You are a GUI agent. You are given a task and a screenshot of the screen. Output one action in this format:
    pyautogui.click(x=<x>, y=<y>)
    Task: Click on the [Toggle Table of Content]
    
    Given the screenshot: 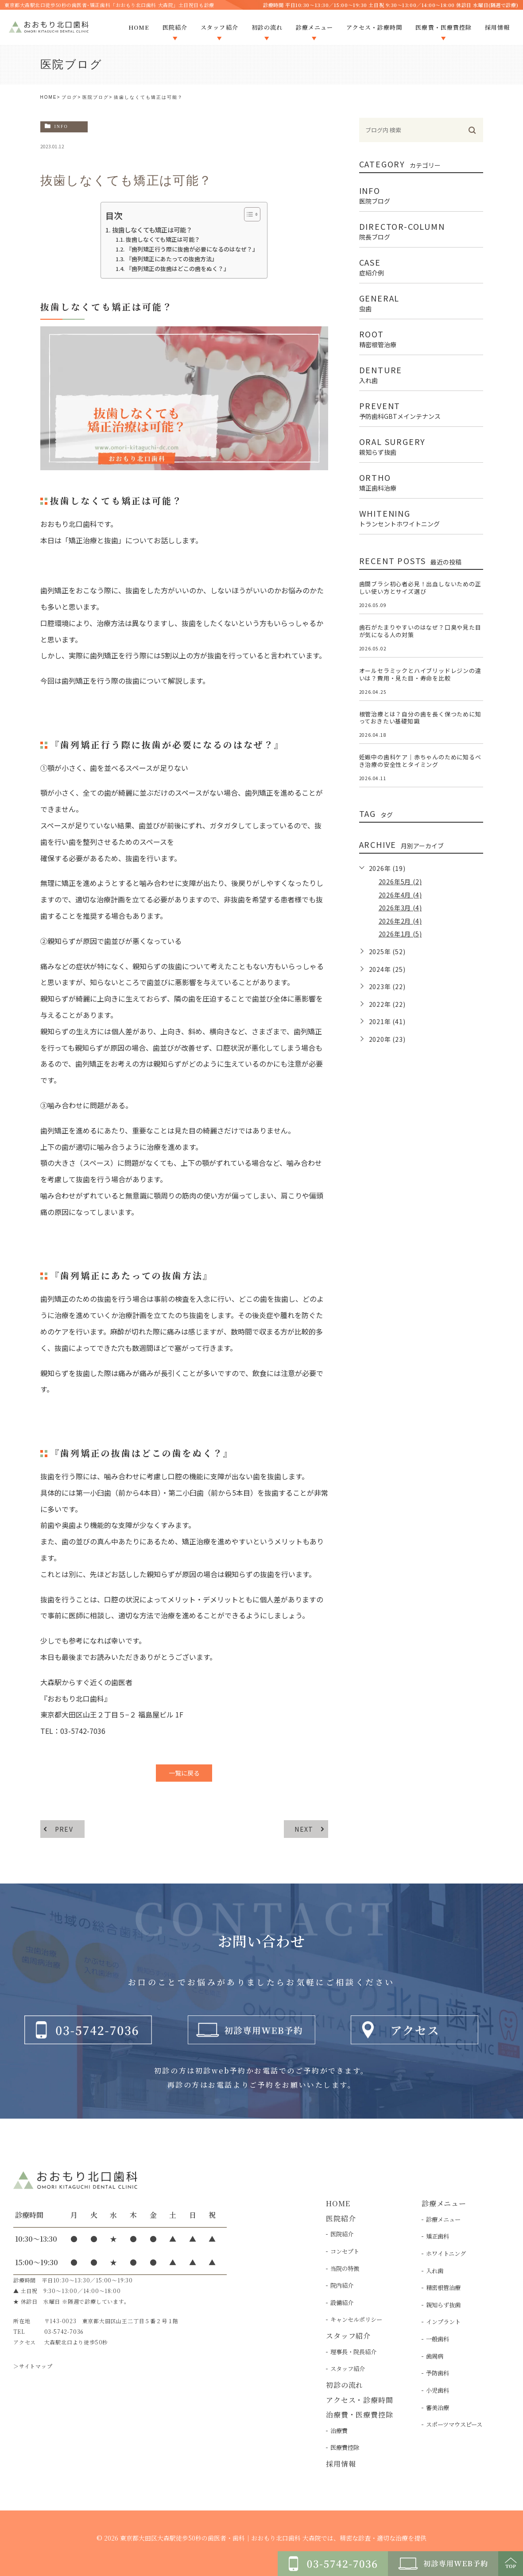 What is the action you would take?
    pyautogui.click(x=247, y=214)
    